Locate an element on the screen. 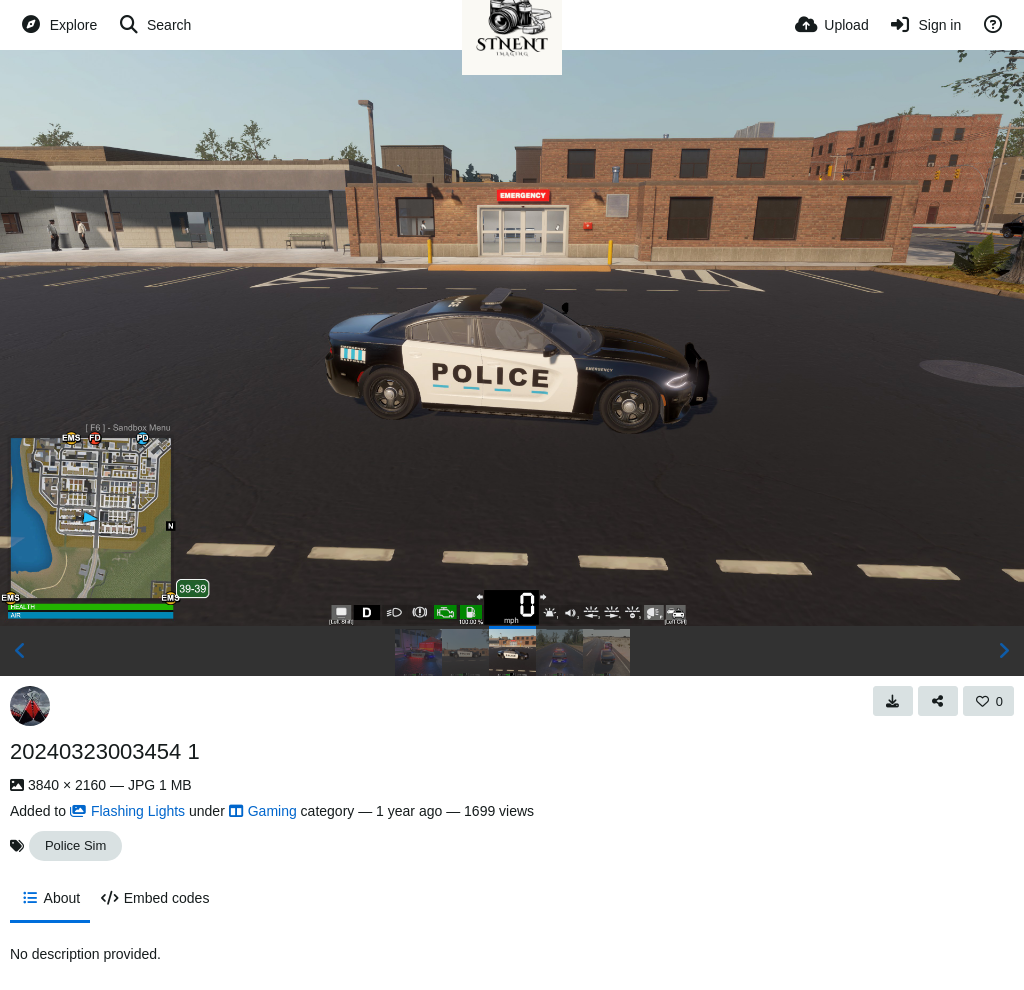 The image size is (1024, 990). 20240323003454 1 is located at coordinates (105, 751).